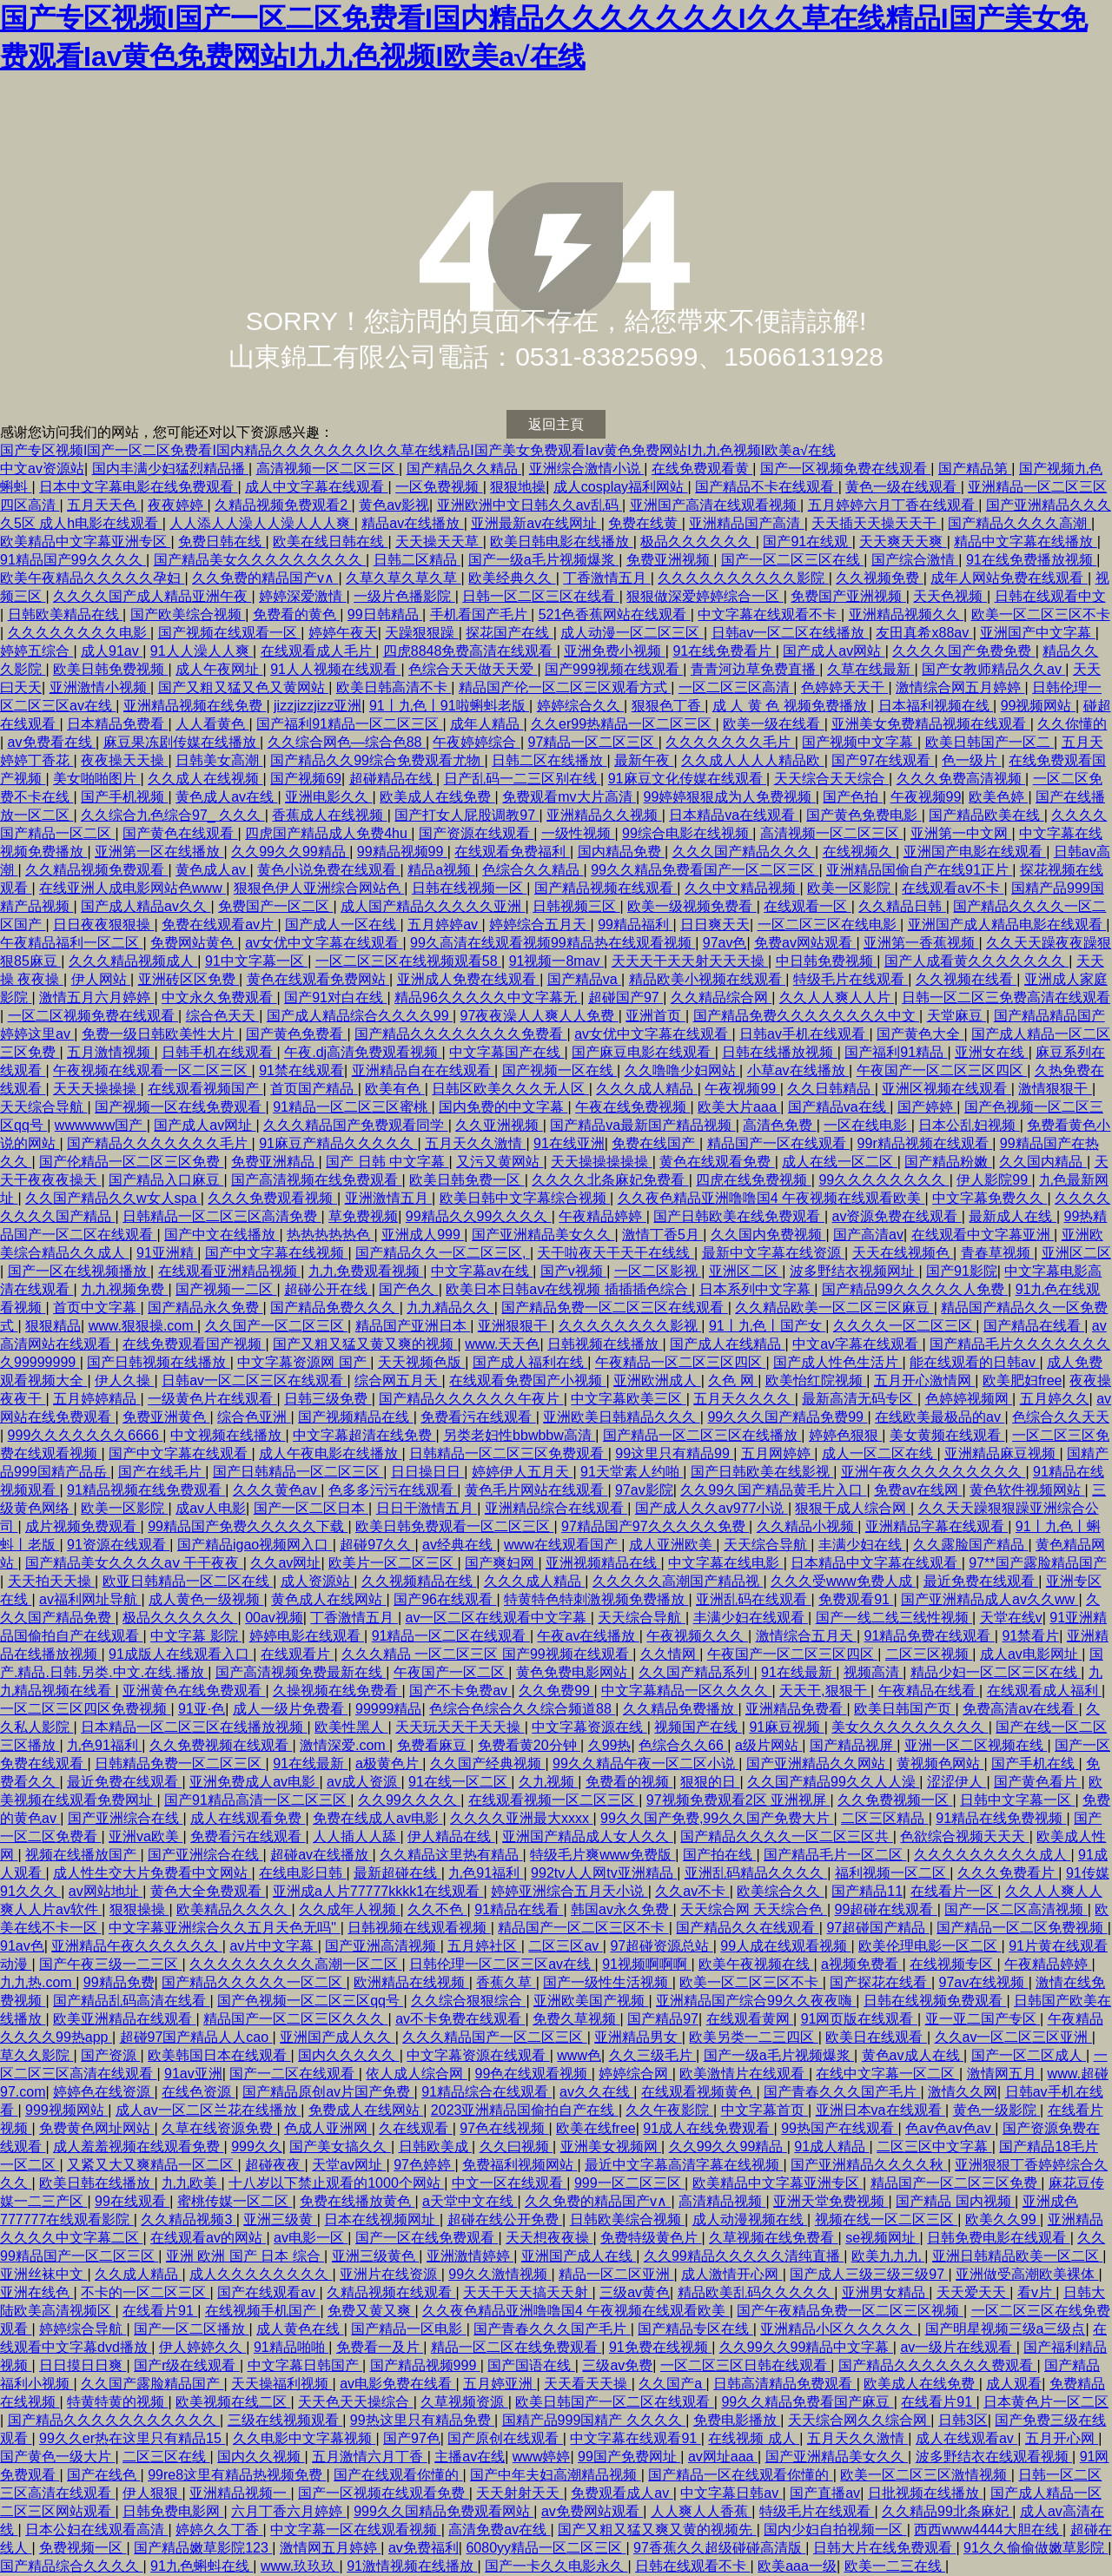  What do you see at coordinates (998, 796) in the screenshot?
I see `欧美色婷` at bounding box center [998, 796].